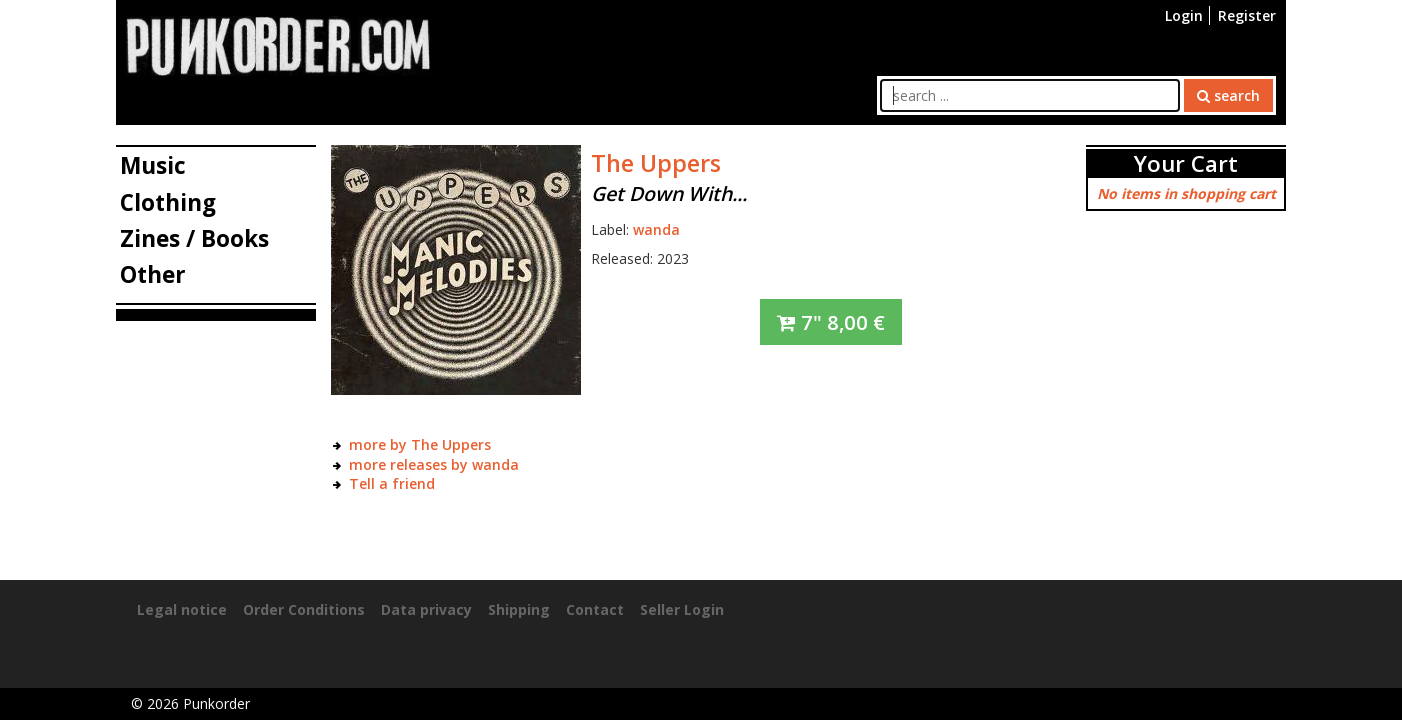 This screenshot has height=720, width=1402. What do you see at coordinates (1247, 15) in the screenshot?
I see `Register` at bounding box center [1247, 15].